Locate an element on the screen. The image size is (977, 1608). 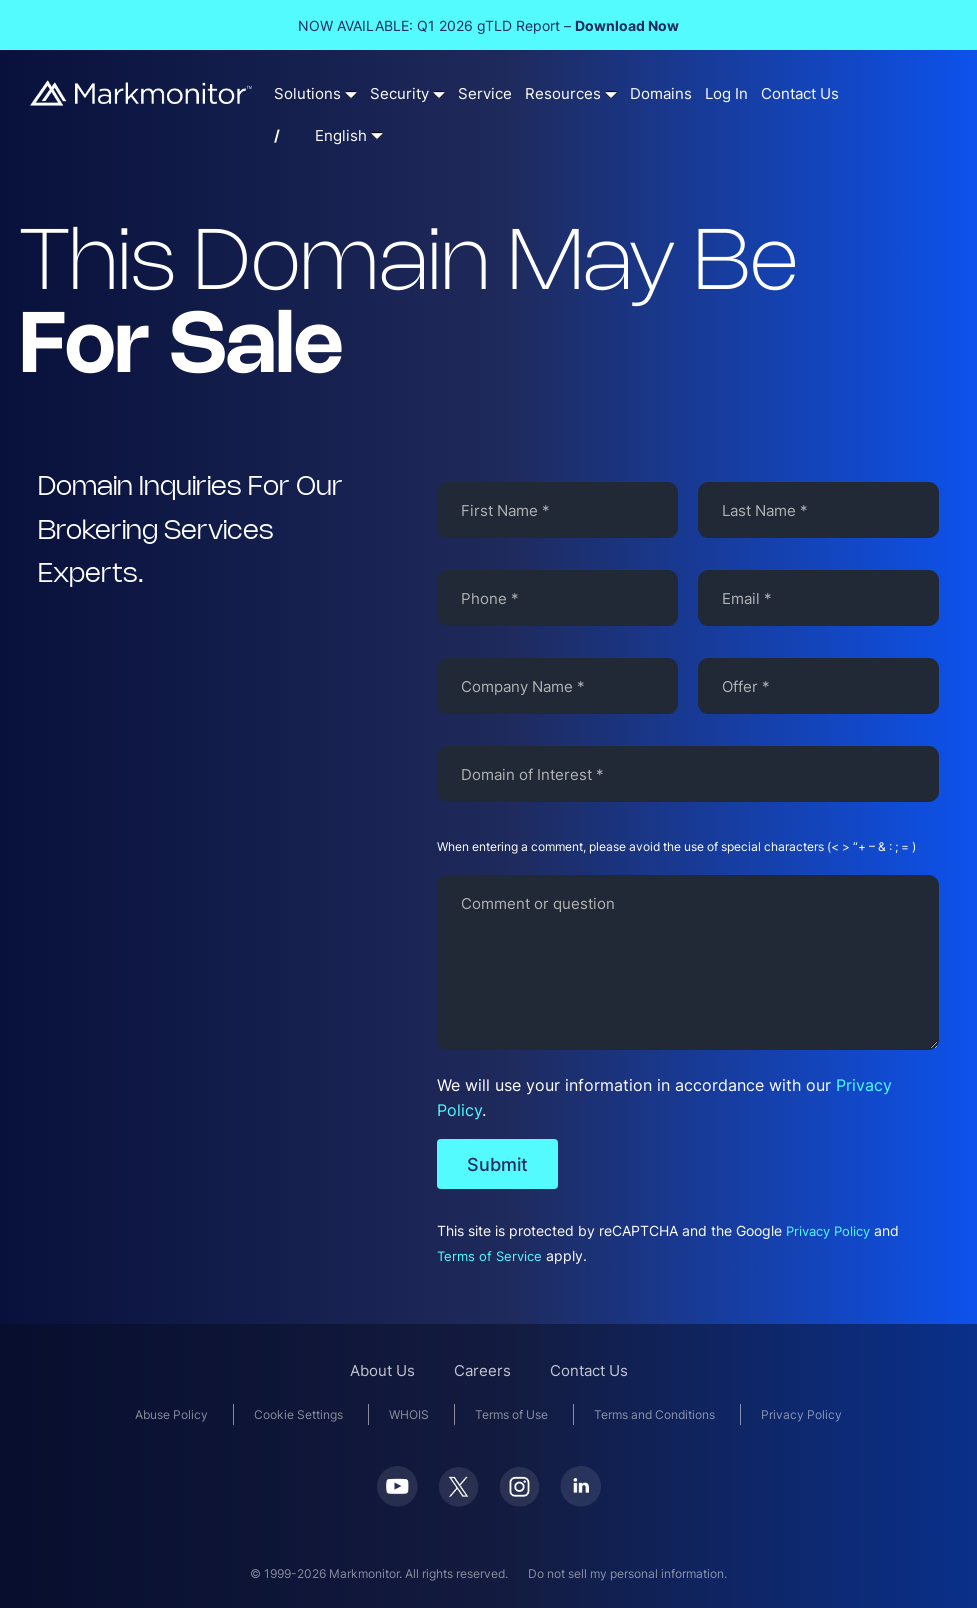
Do not sell my personal information. is located at coordinates (627, 1573).